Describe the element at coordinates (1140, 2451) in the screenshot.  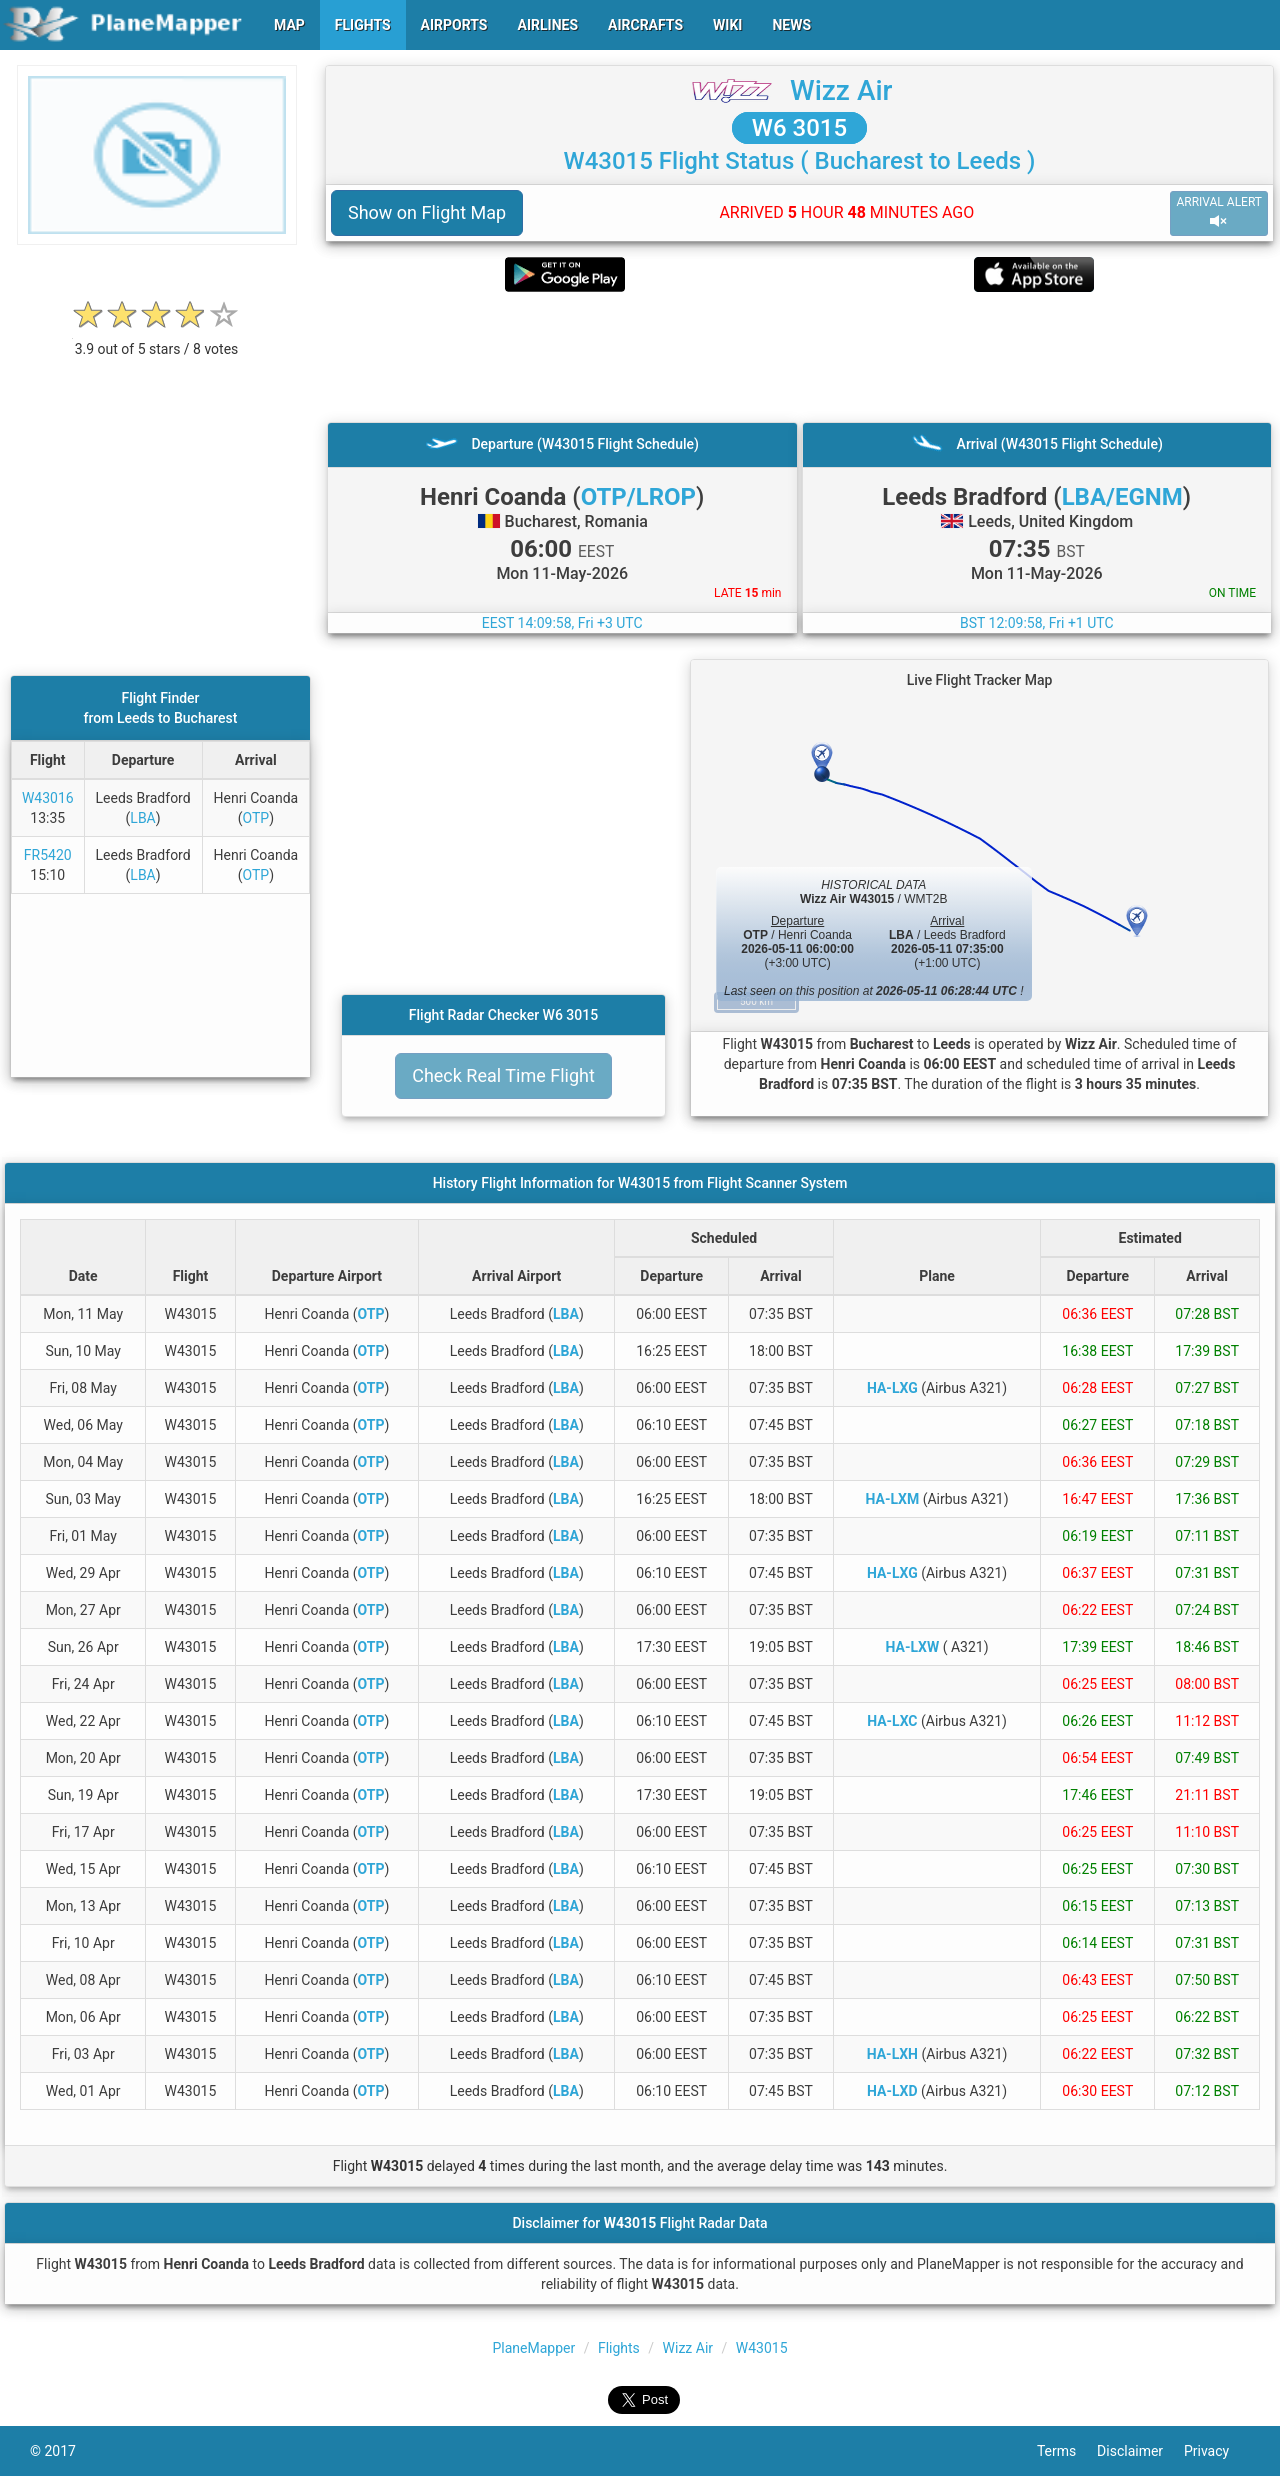
I see `Disclaimer` at that location.